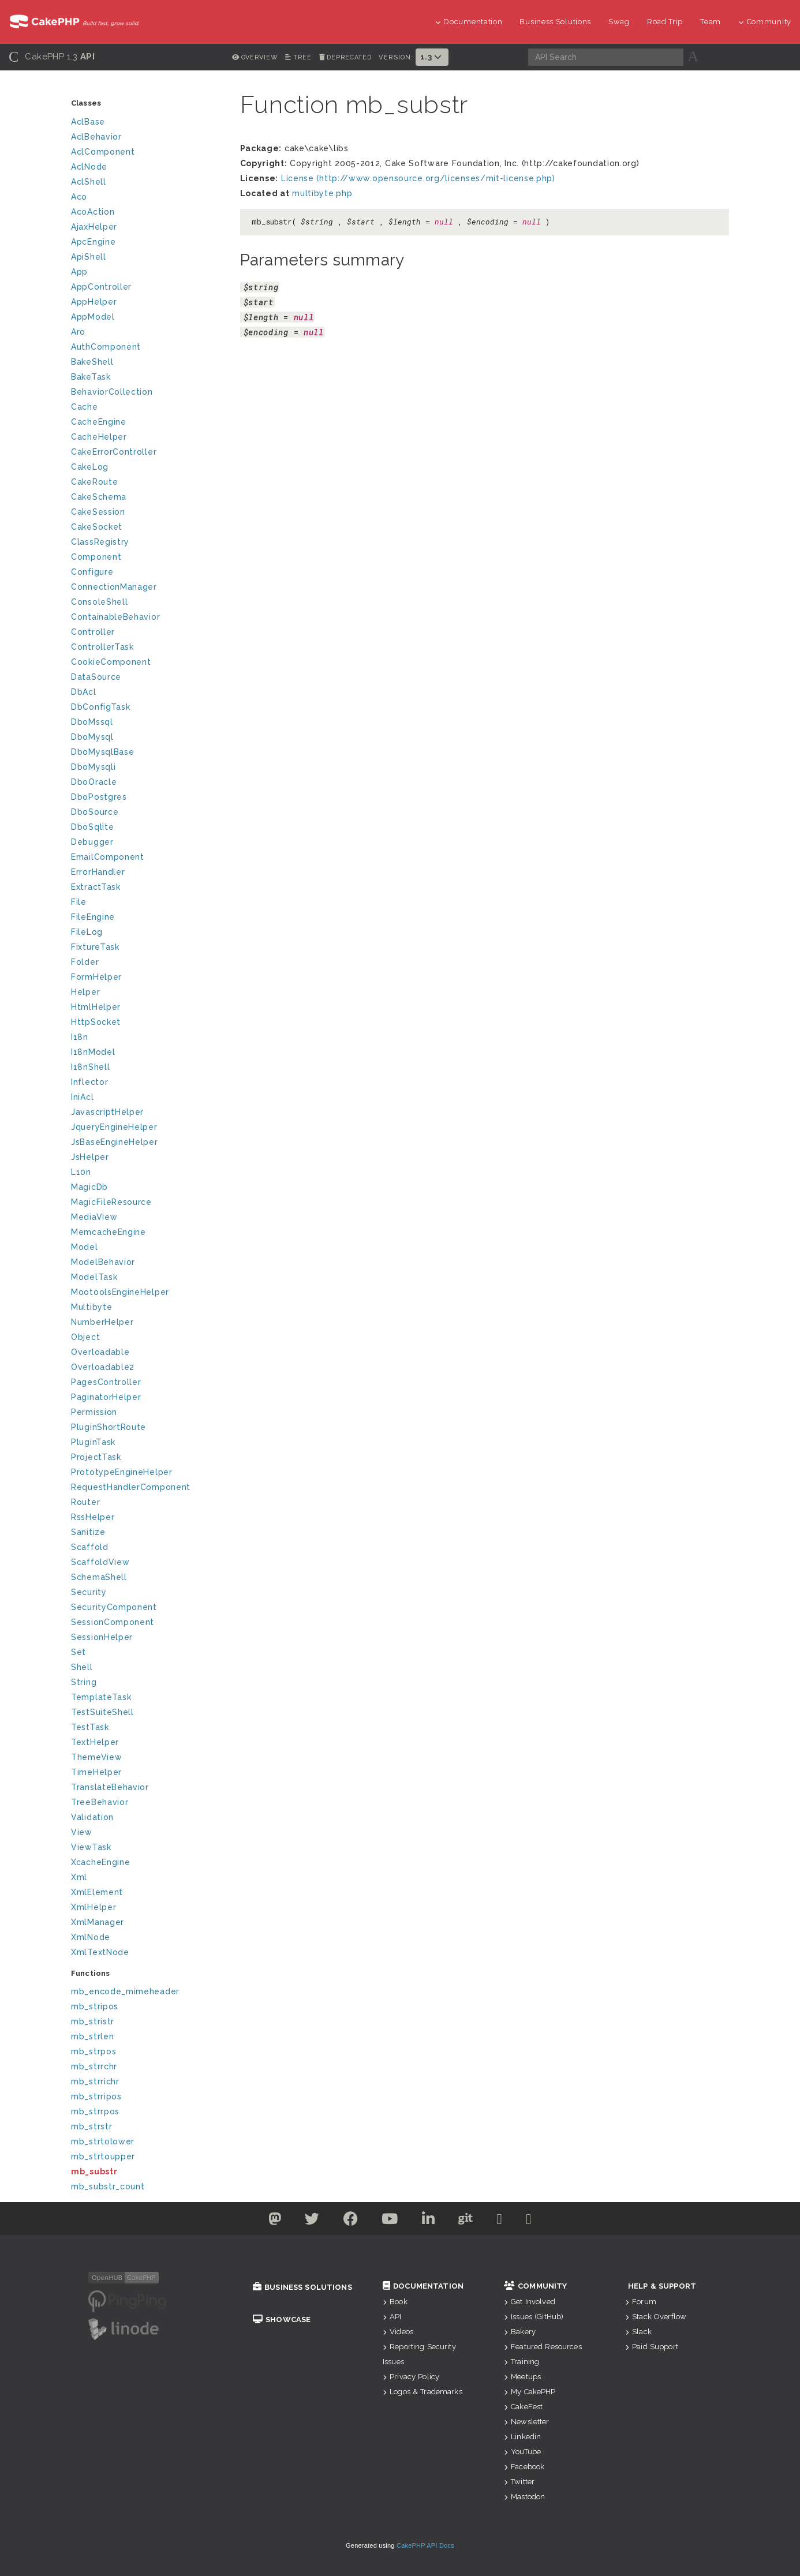 This screenshot has height=2576, width=800. Describe the element at coordinates (93, 1442) in the screenshot. I see `PluginTask` at that location.